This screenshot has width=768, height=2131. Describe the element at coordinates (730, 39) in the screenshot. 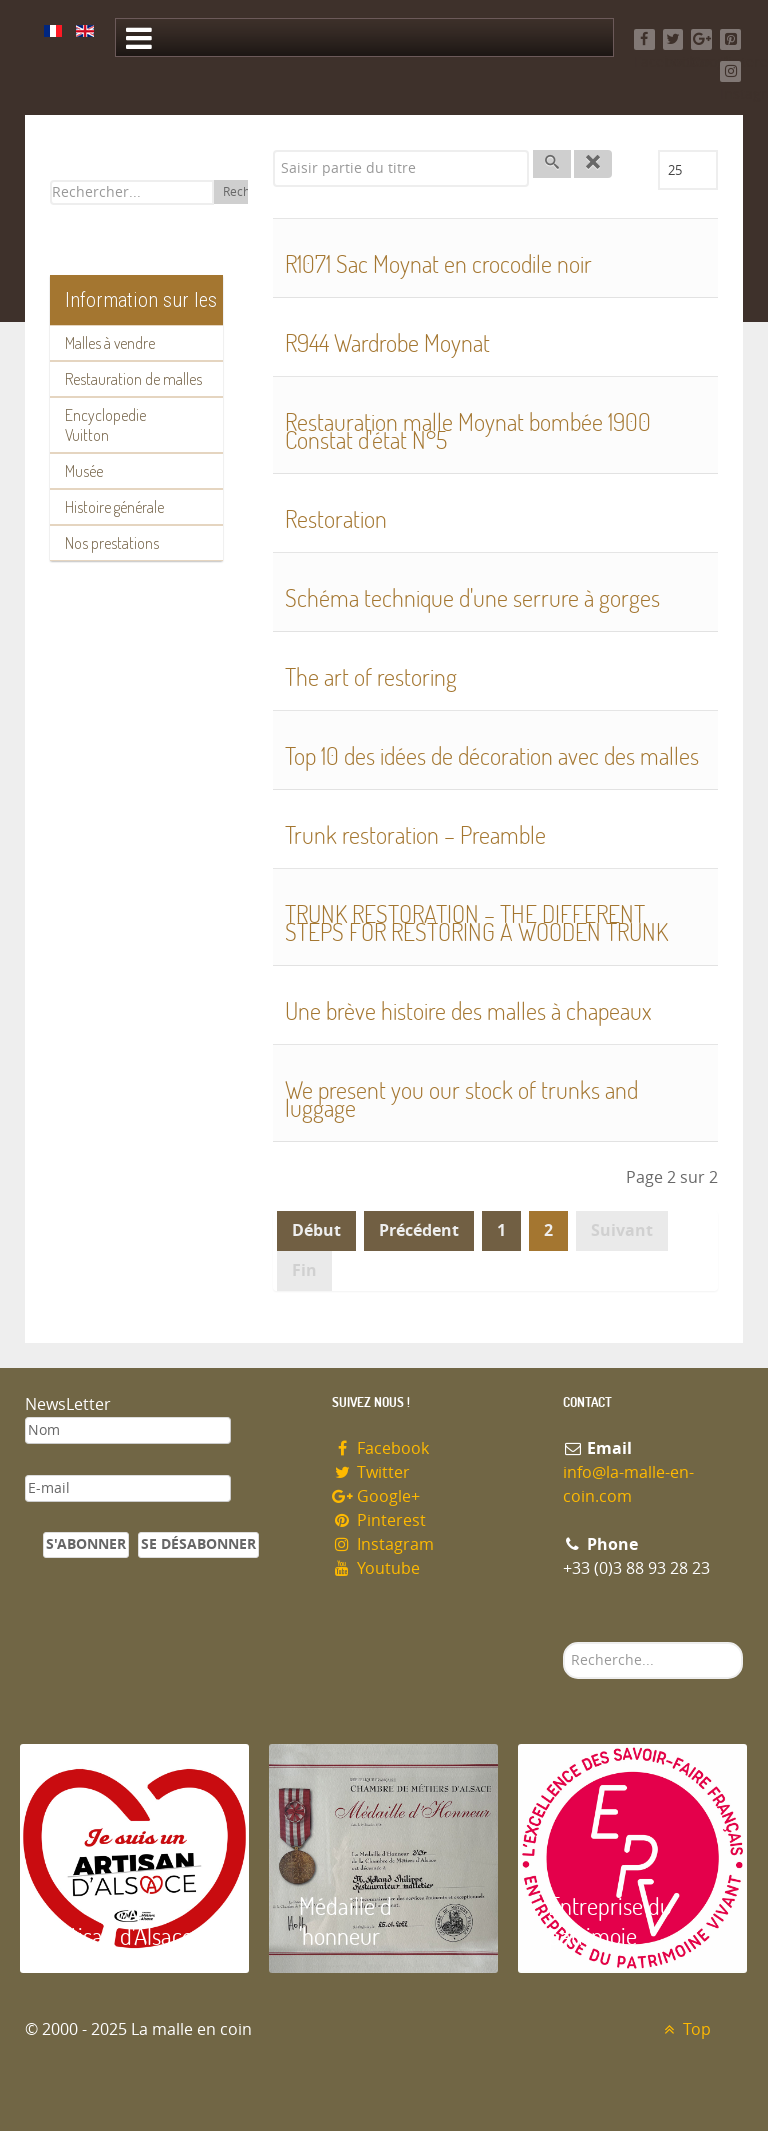

I see `[Pinterest]` at that location.